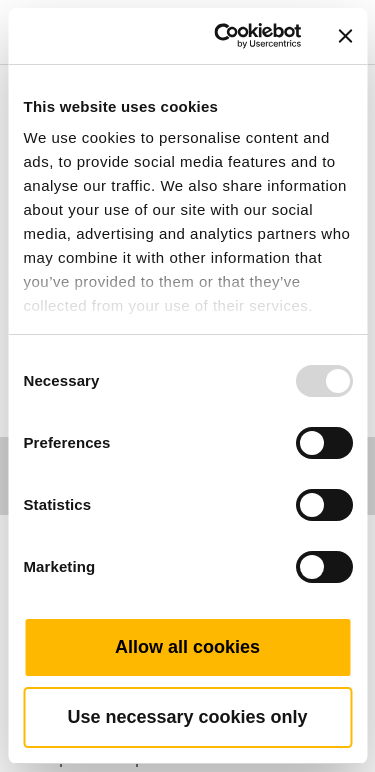 The image size is (375, 772). Describe the element at coordinates (345, 36) in the screenshot. I see `[Close banner]` at that location.